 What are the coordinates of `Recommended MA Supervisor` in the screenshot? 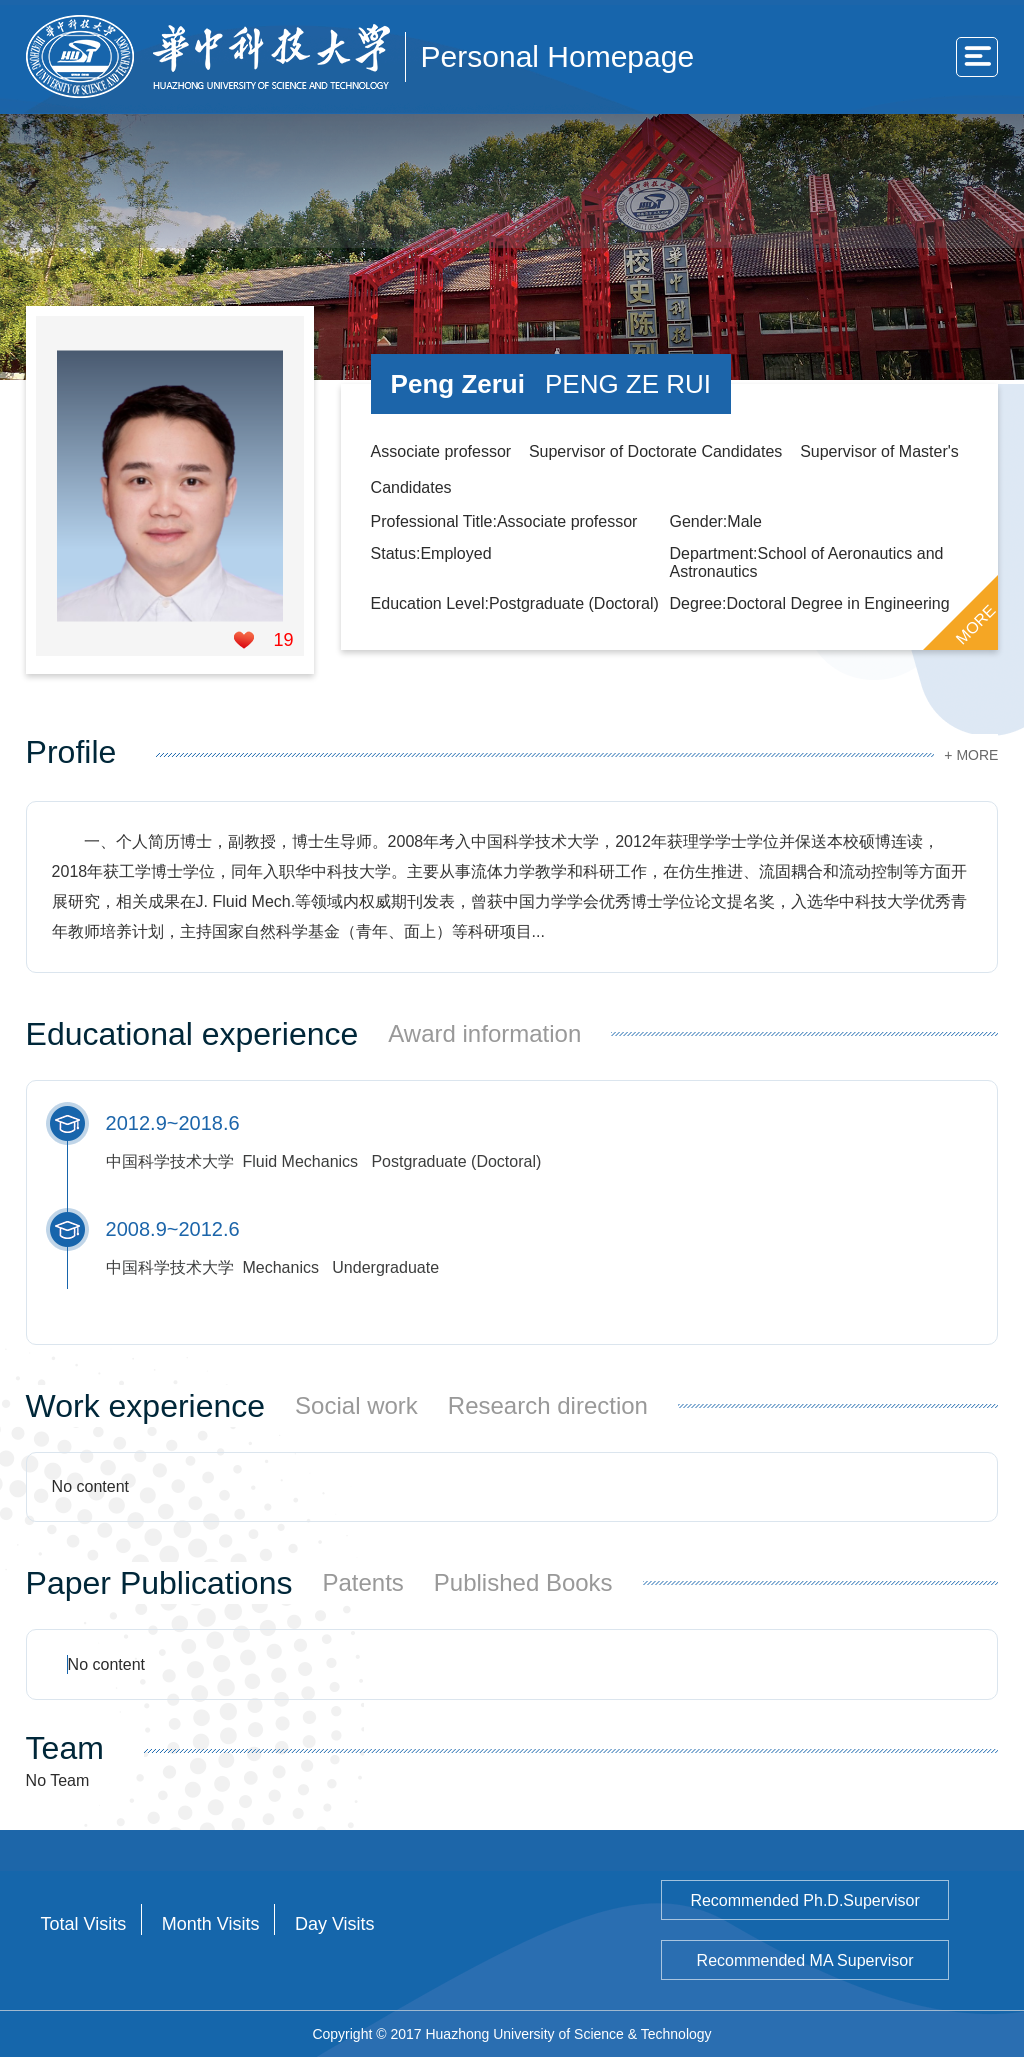 It's located at (805, 1960).